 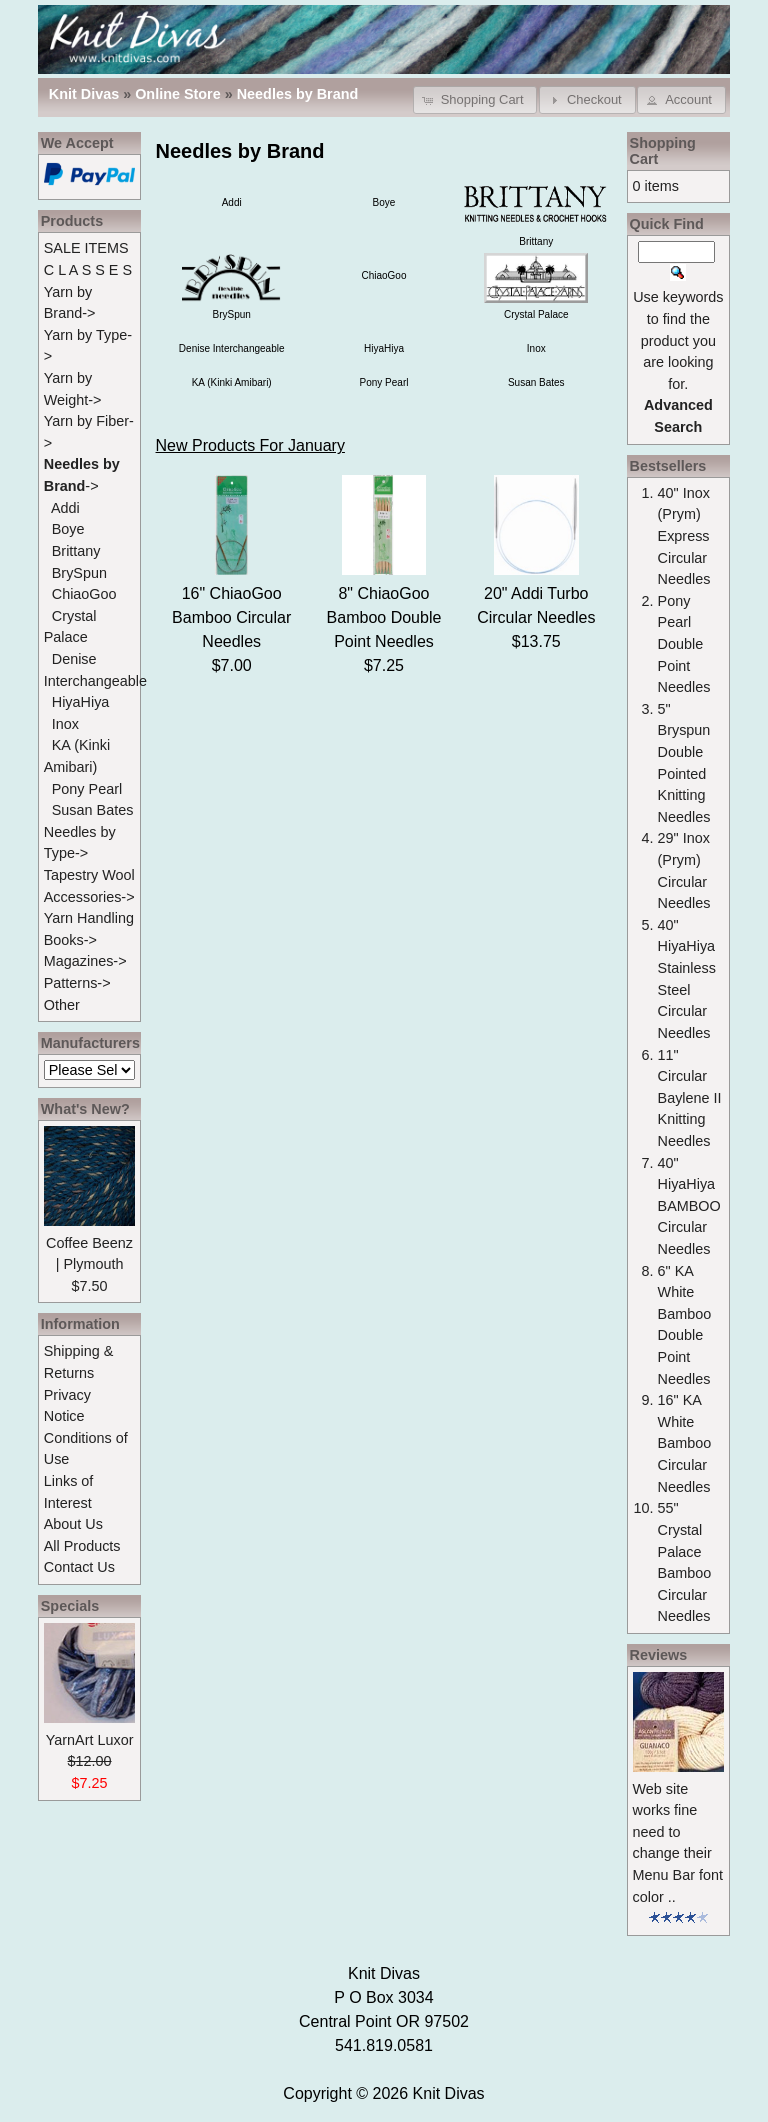 I want to click on About Us, so click(x=73, y=1524).